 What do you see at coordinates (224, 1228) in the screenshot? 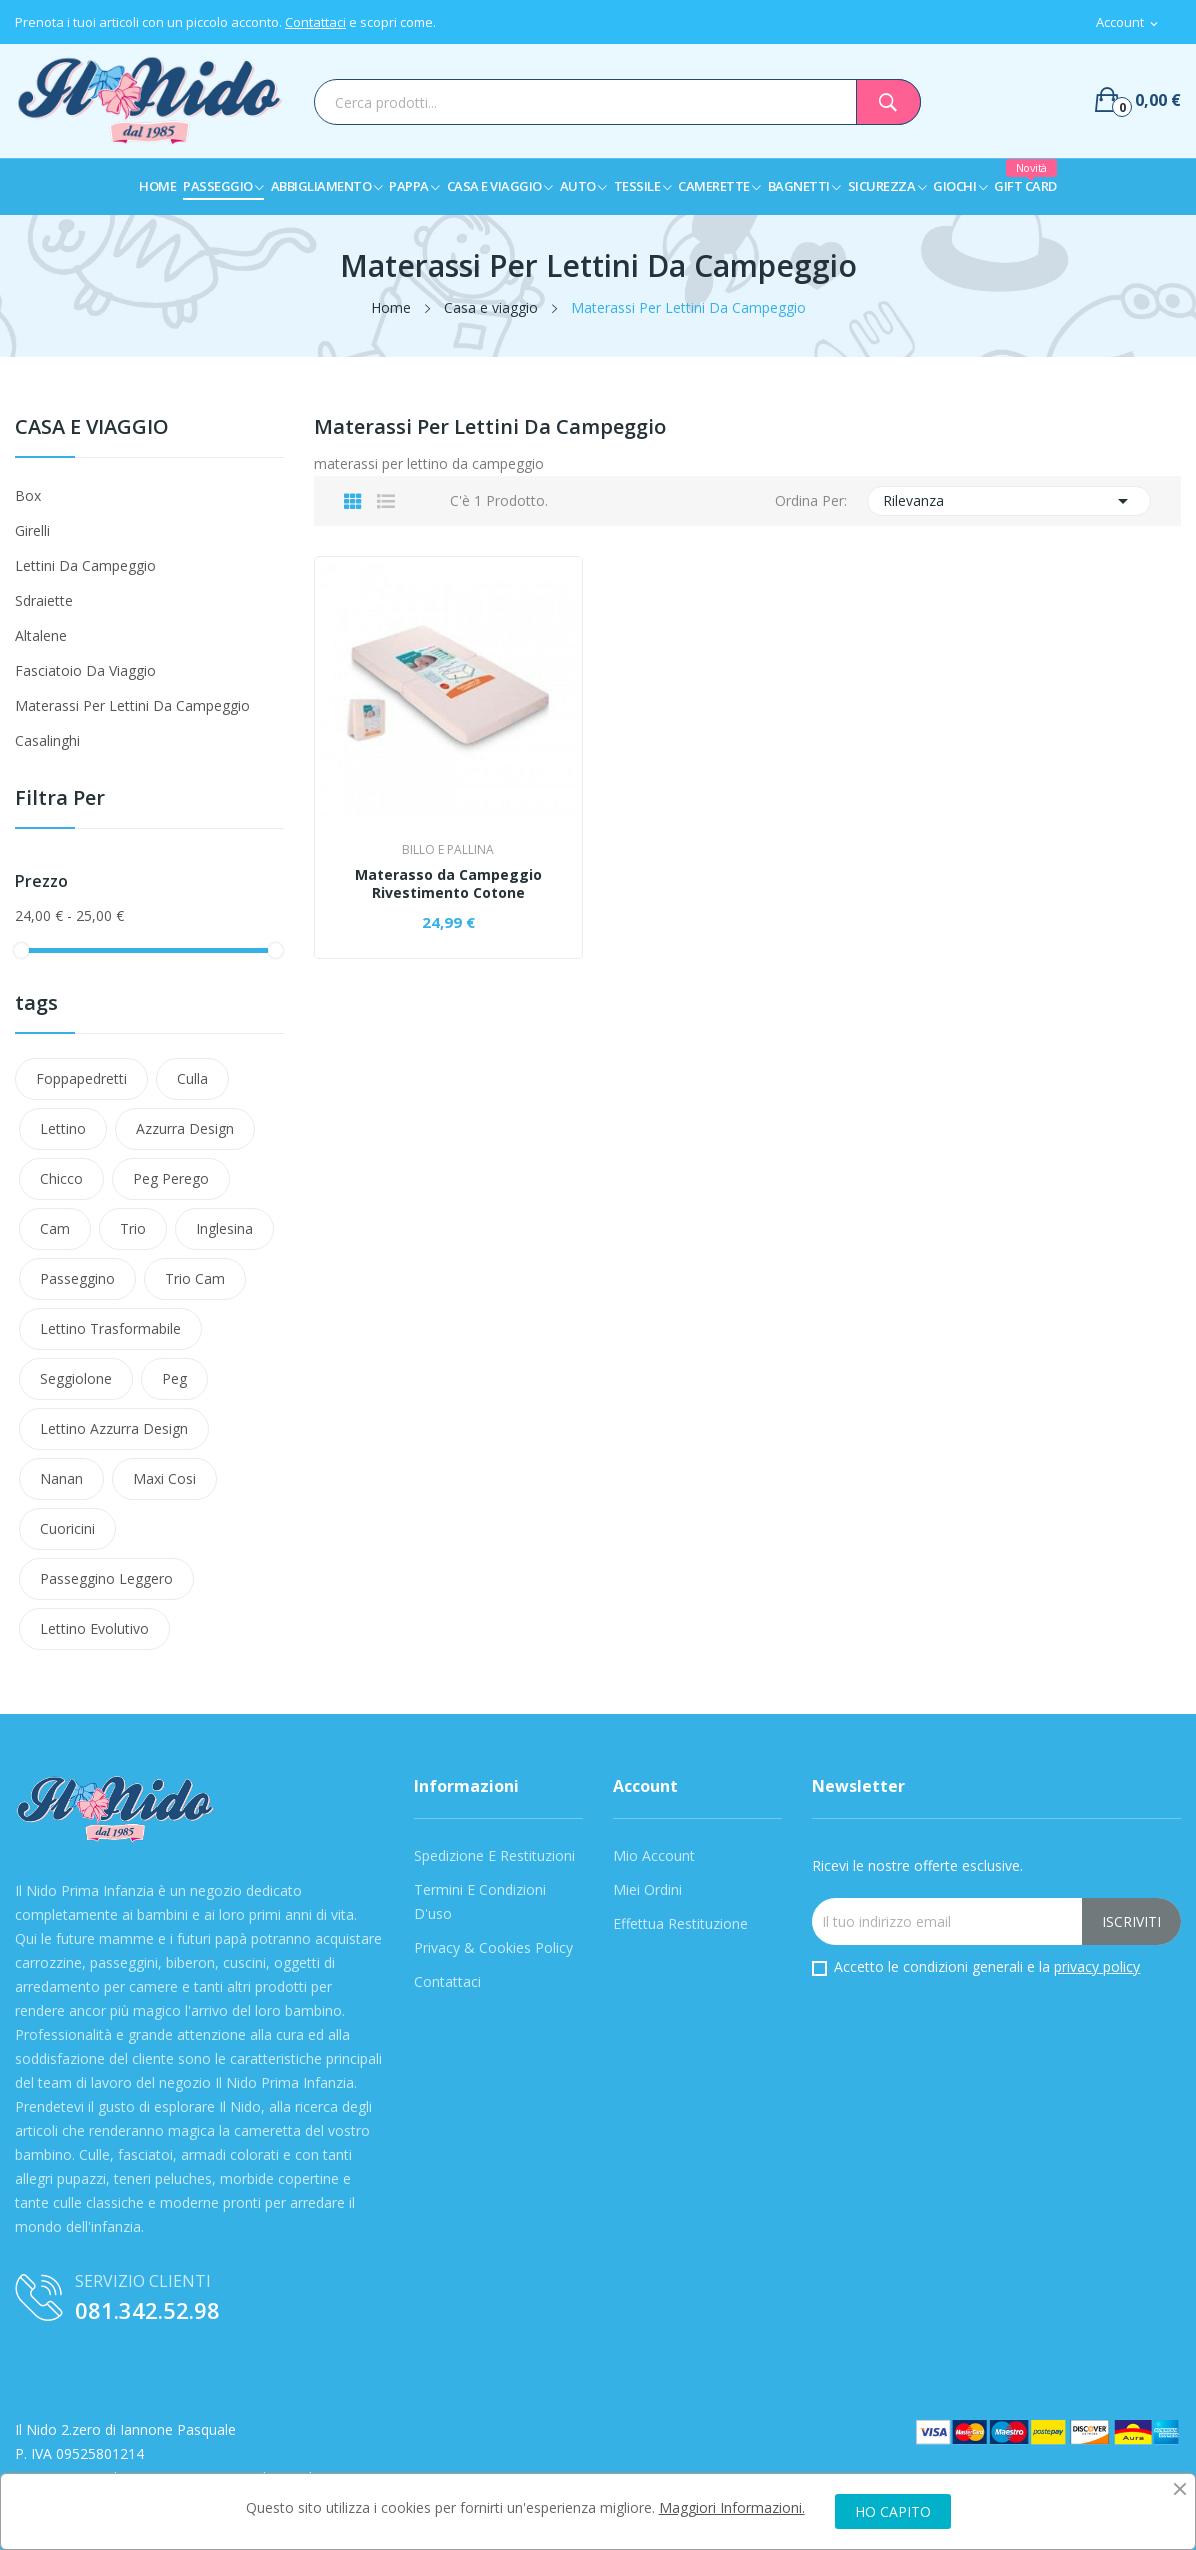
I see `Inglesina` at bounding box center [224, 1228].